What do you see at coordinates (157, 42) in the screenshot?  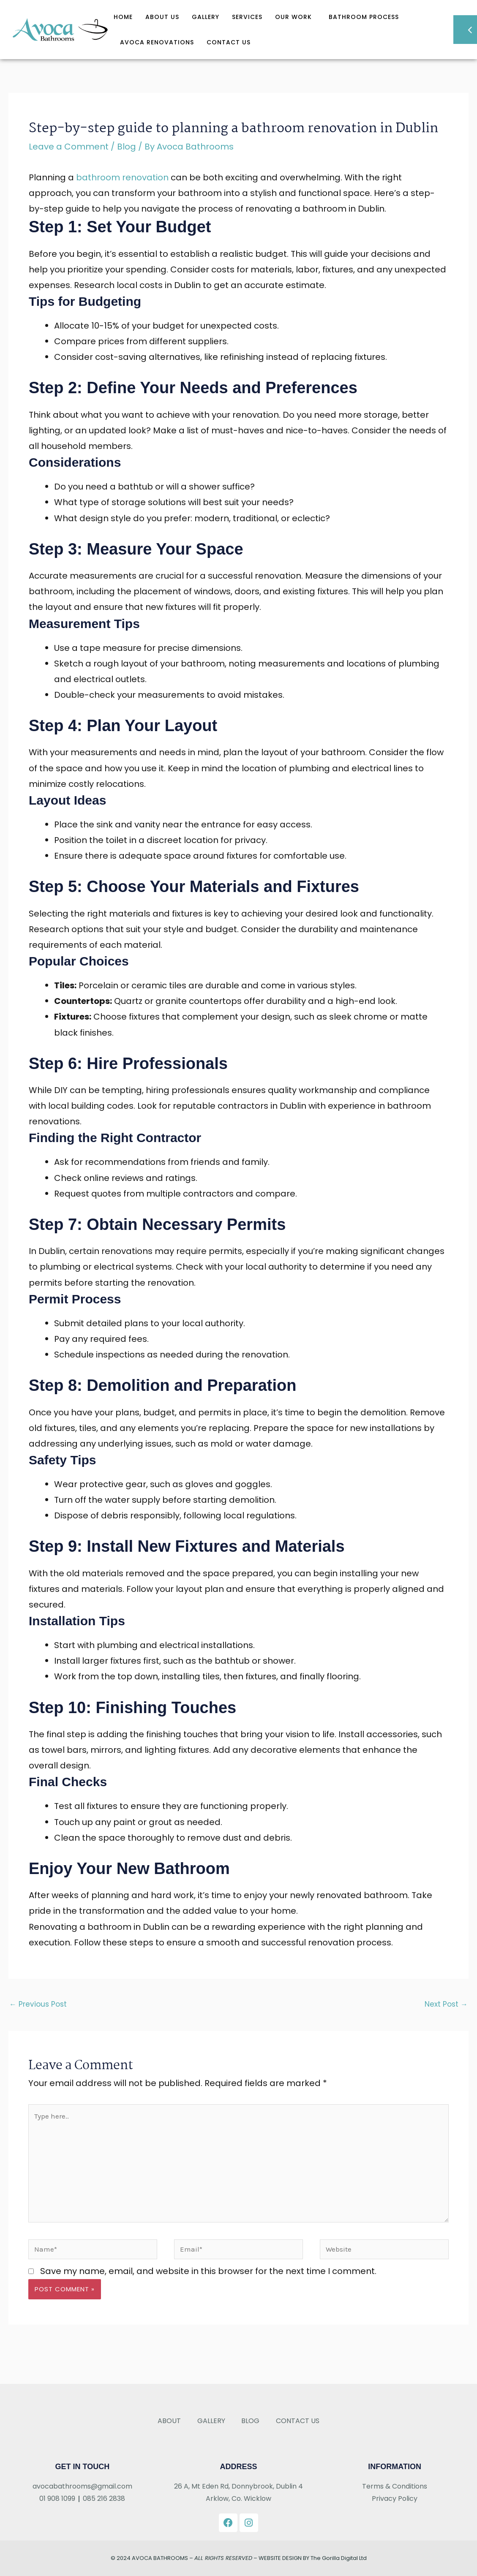 I see `Avoca Renovations` at bounding box center [157, 42].